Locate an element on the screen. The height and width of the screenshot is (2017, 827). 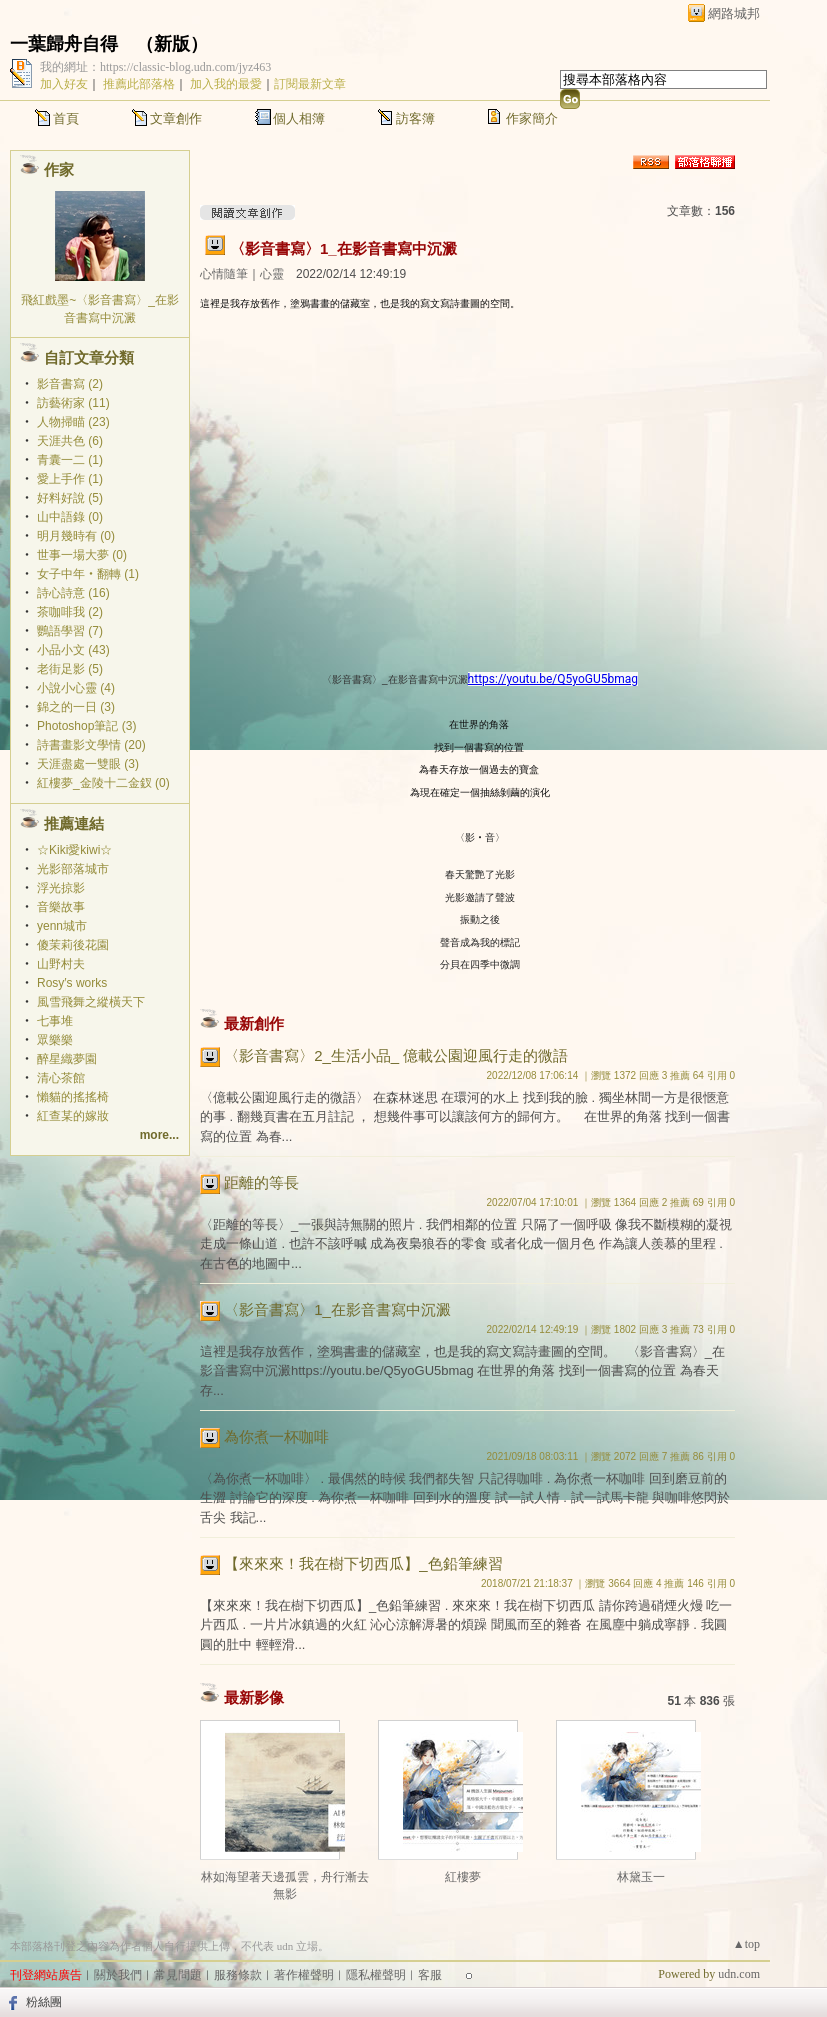
老街足影 (5) is located at coordinates (70, 669).